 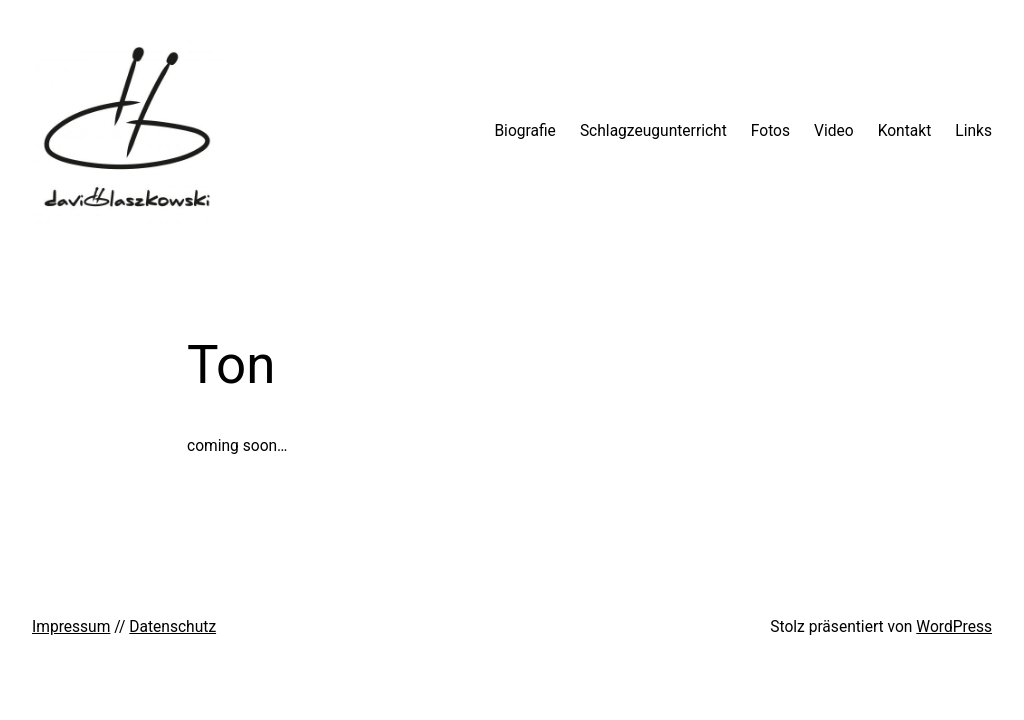 What do you see at coordinates (71, 627) in the screenshot?
I see `Impressum` at bounding box center [71, 627].